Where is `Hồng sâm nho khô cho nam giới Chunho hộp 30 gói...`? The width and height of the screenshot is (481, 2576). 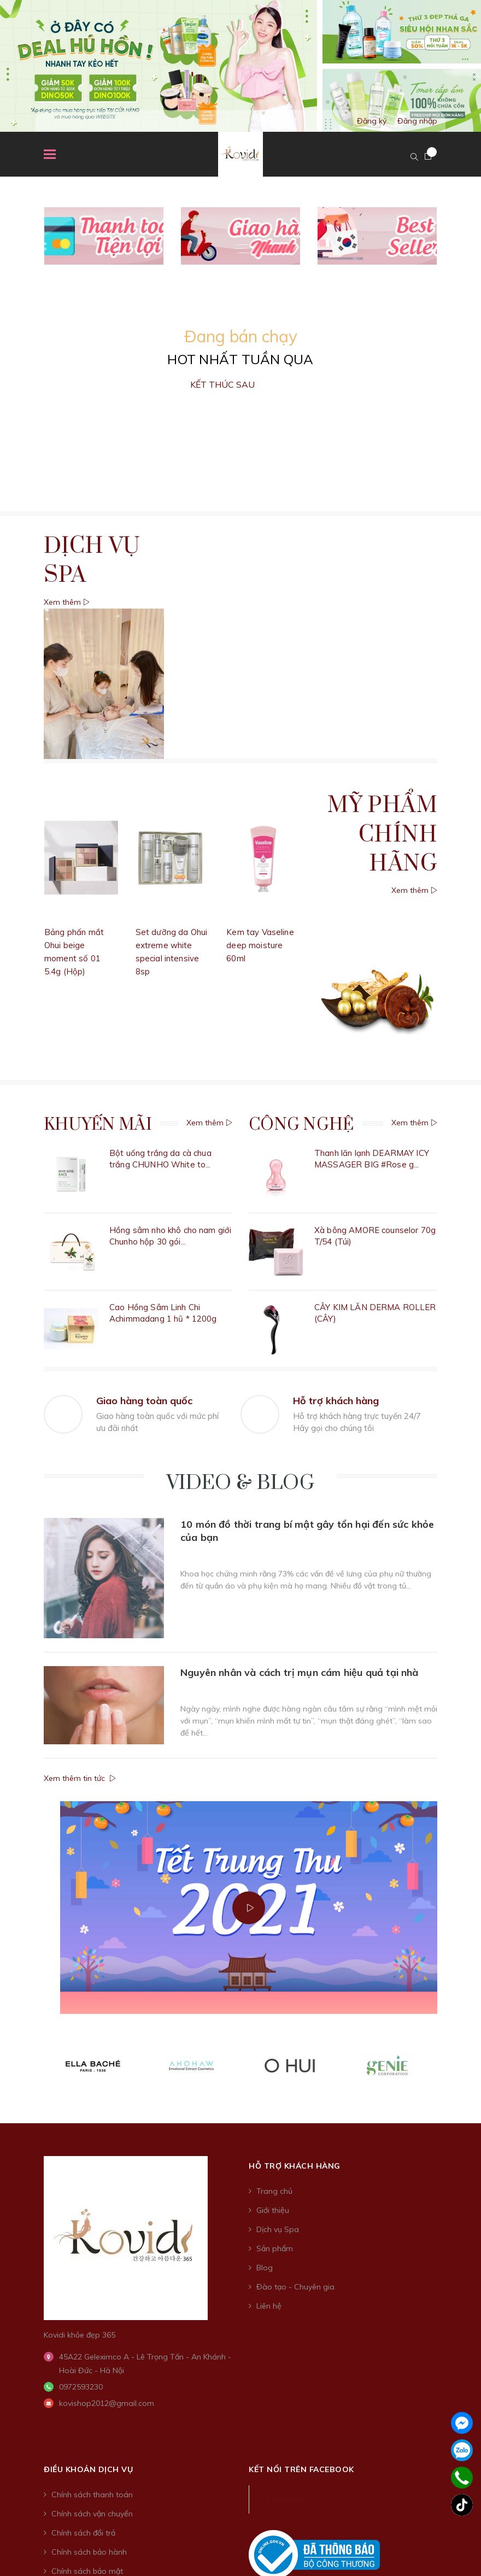
Hồng sâm nho khô cho nam giới Chunho hộp 30 gói... is located at coordinates (170, 1219).